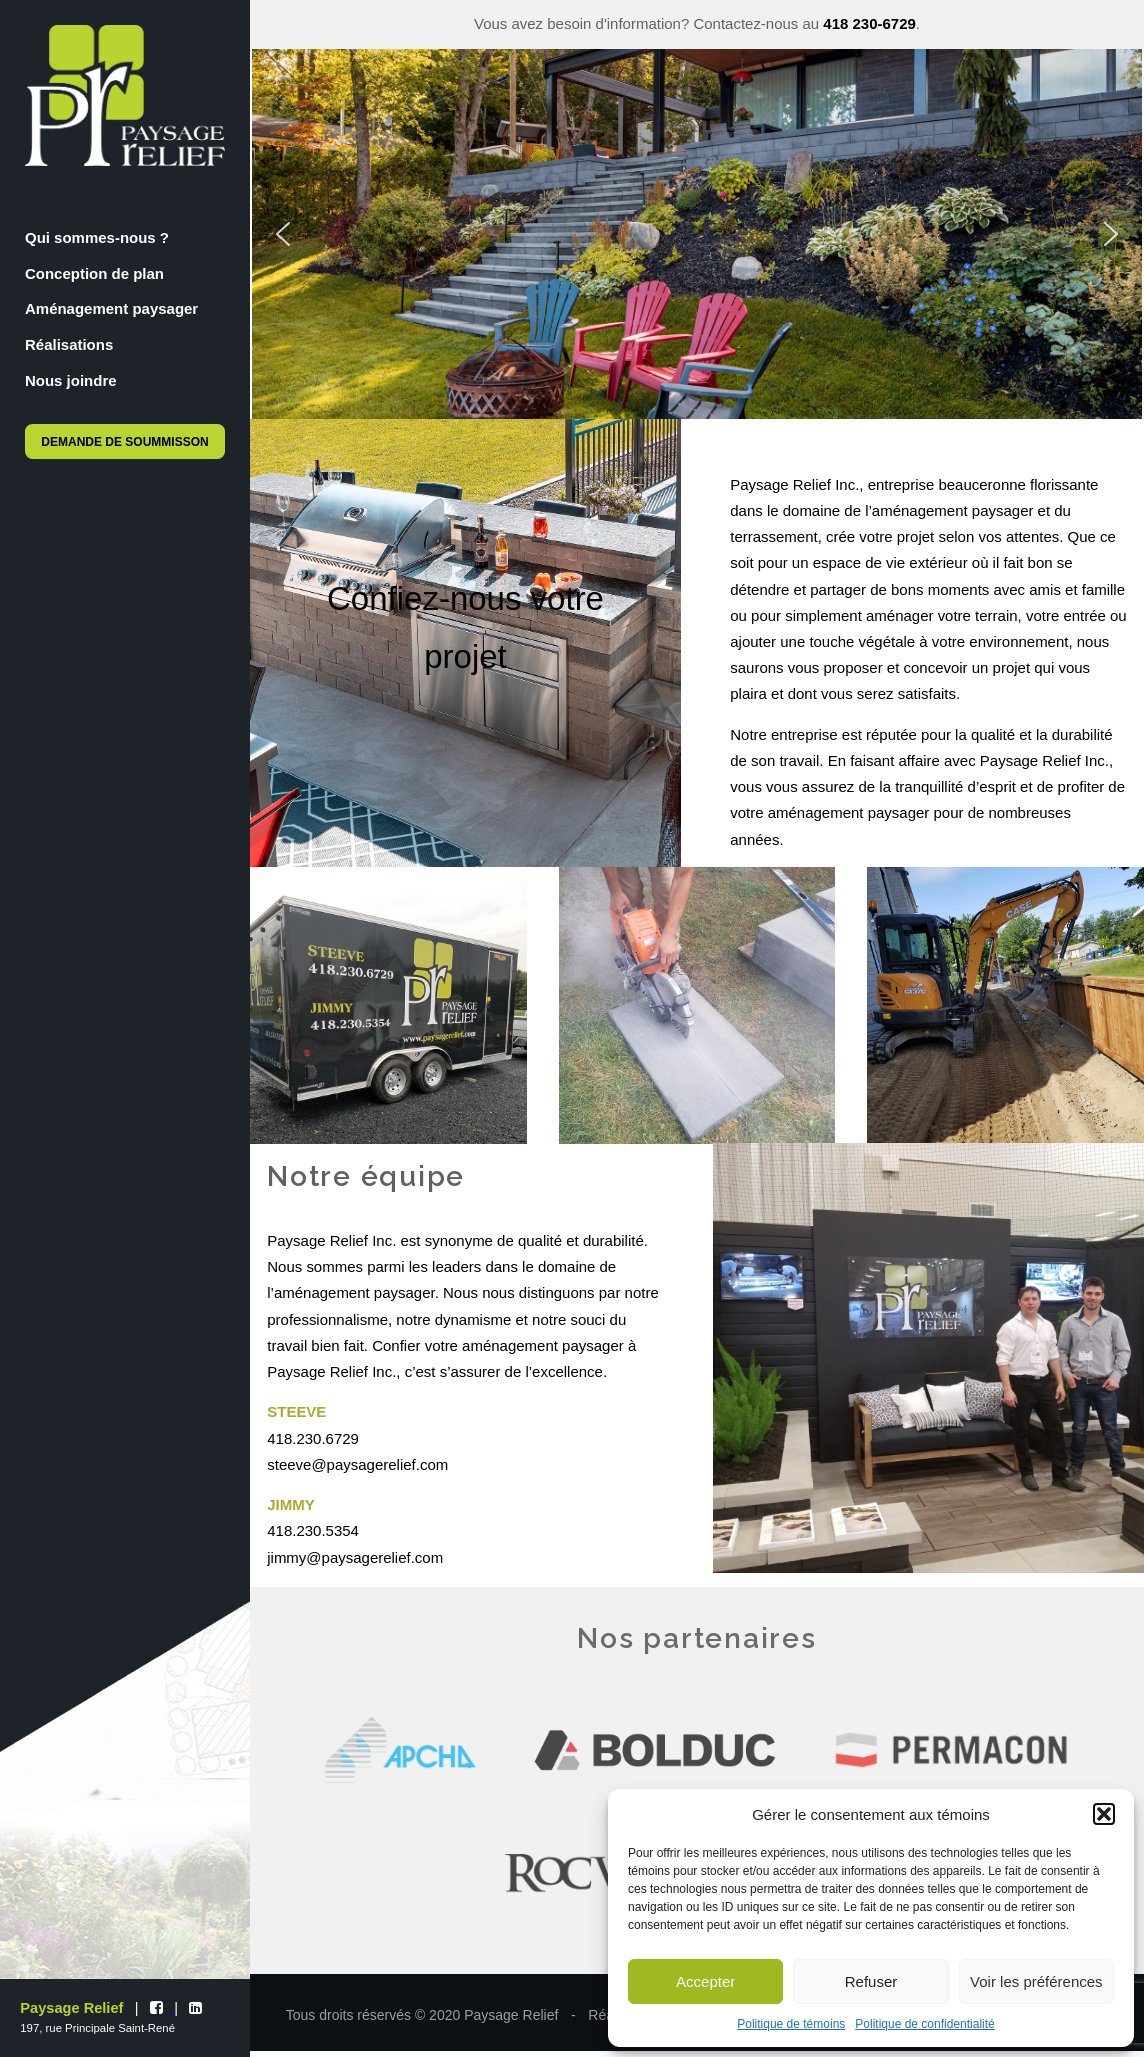  What do you see at coordinates (111, 308) in the screenshot?
I see `Aménagement paysager` at bounding box center [111, 308].